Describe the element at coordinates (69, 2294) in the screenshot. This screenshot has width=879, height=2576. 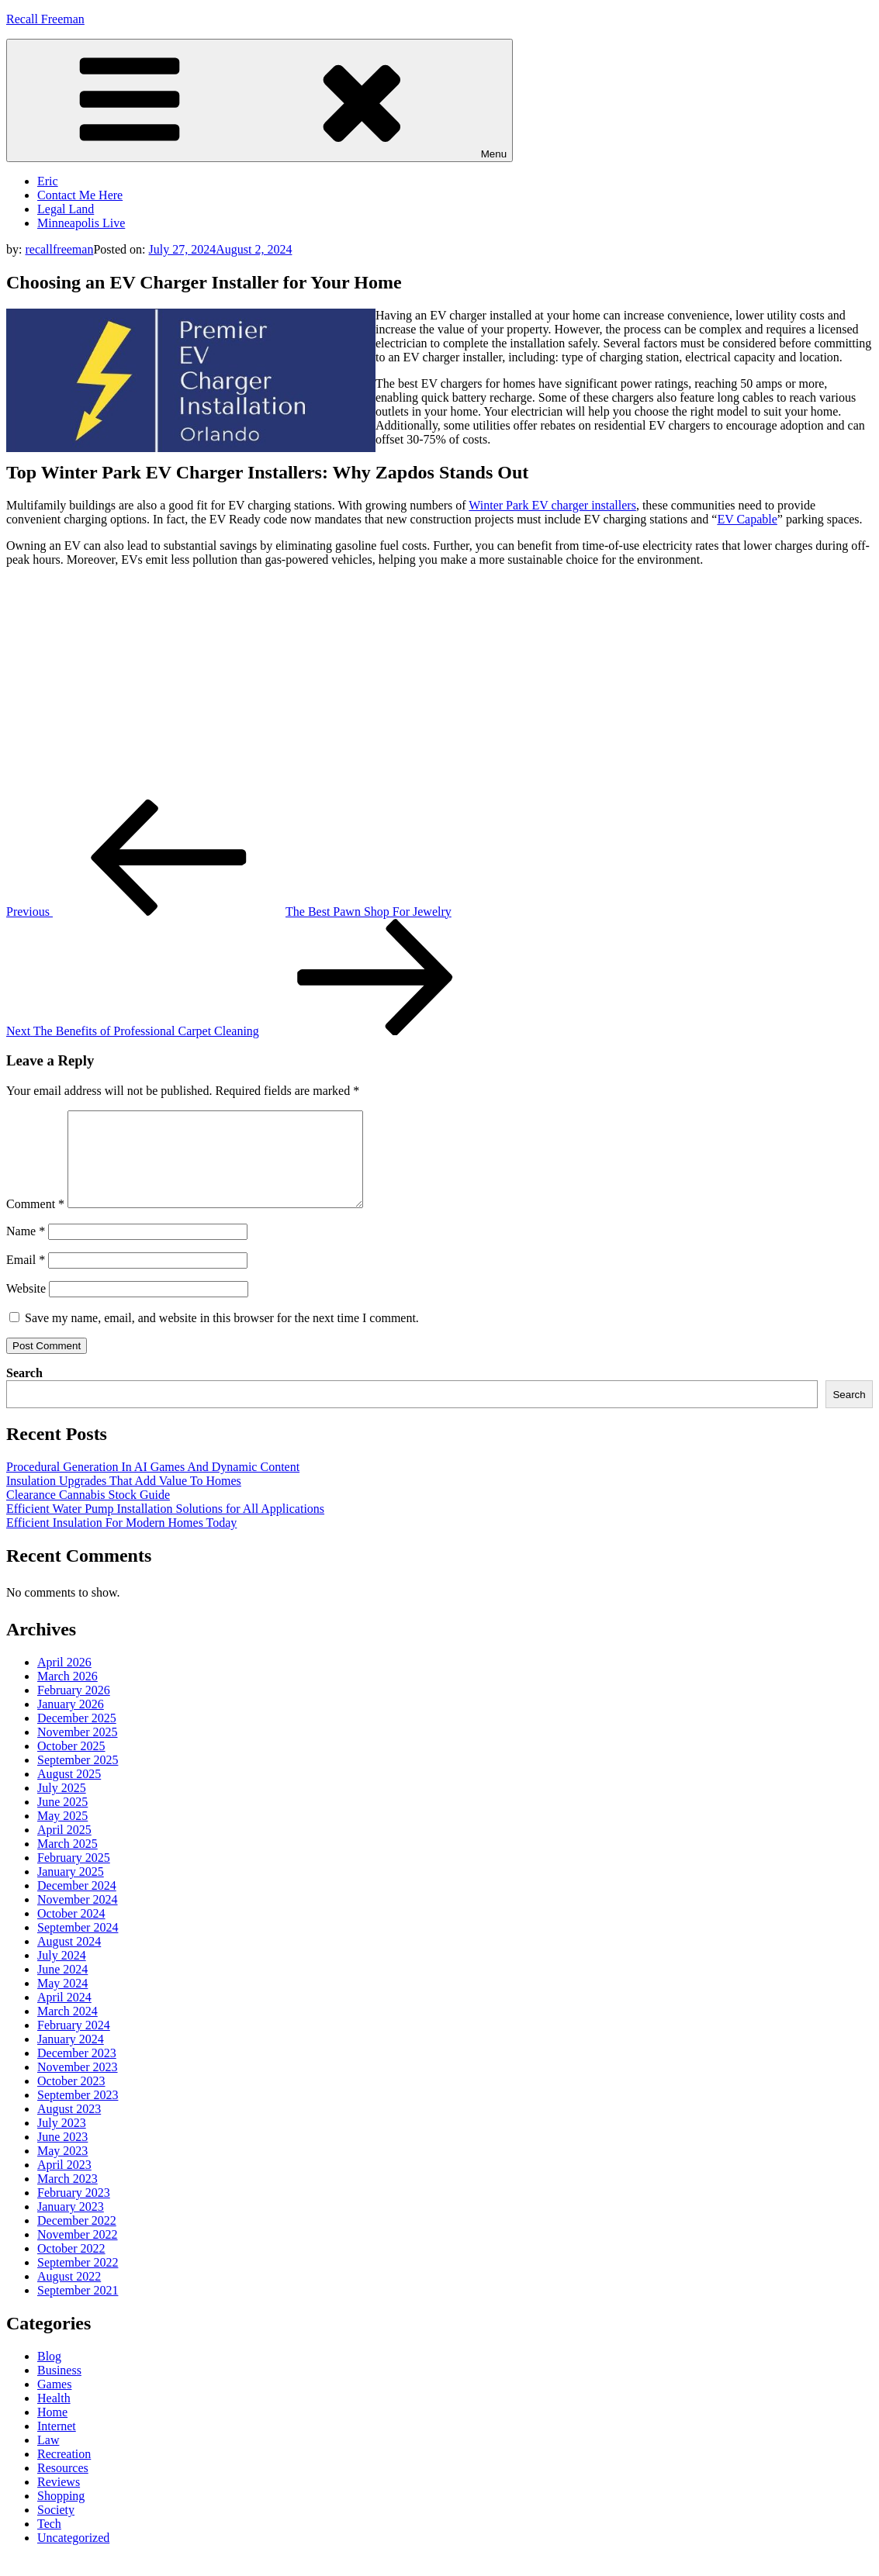
I see `August 2022` at that location.